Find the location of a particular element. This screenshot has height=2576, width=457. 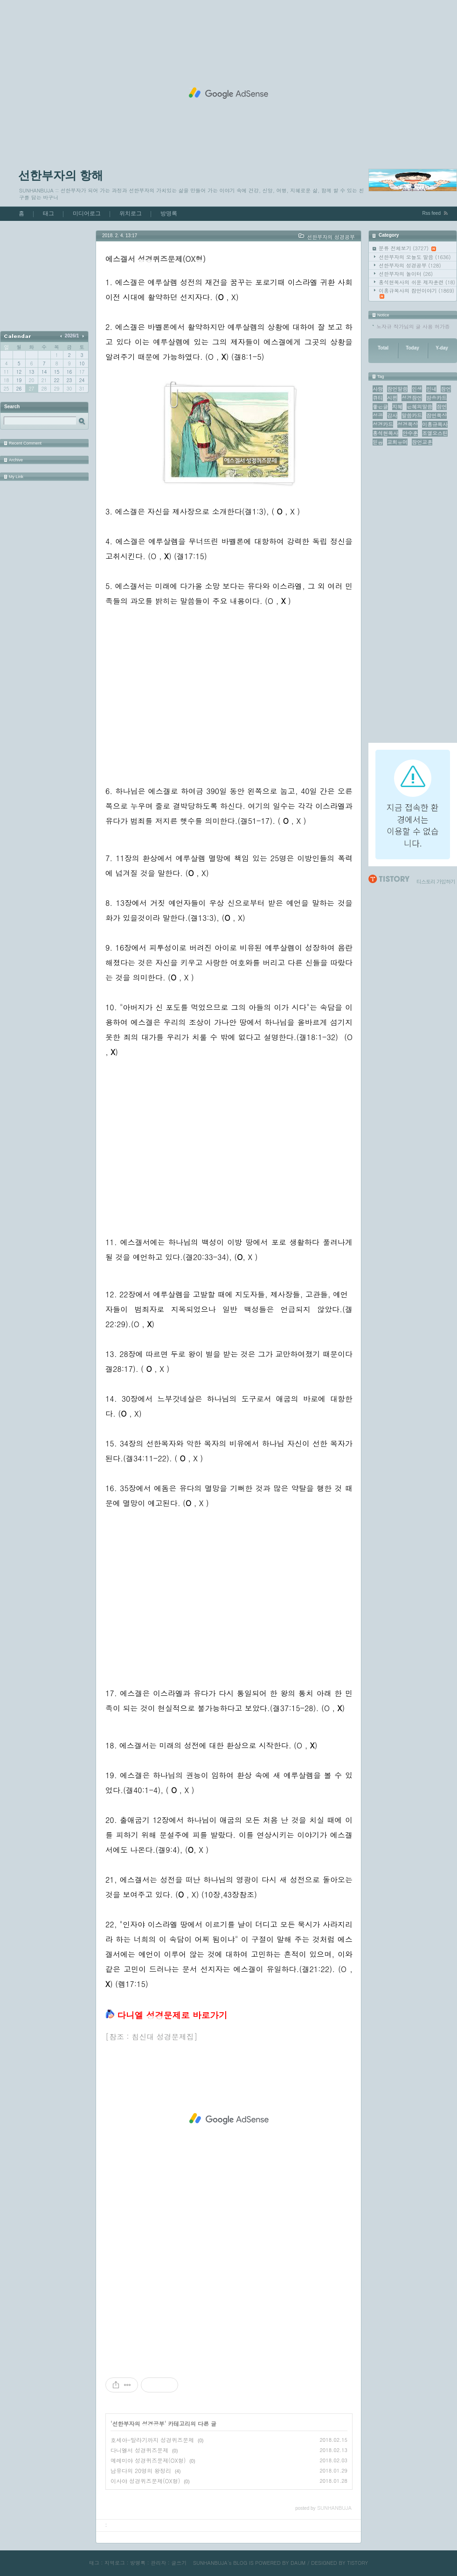

티스토리 가입하기 is located at coordinates (435, 881).